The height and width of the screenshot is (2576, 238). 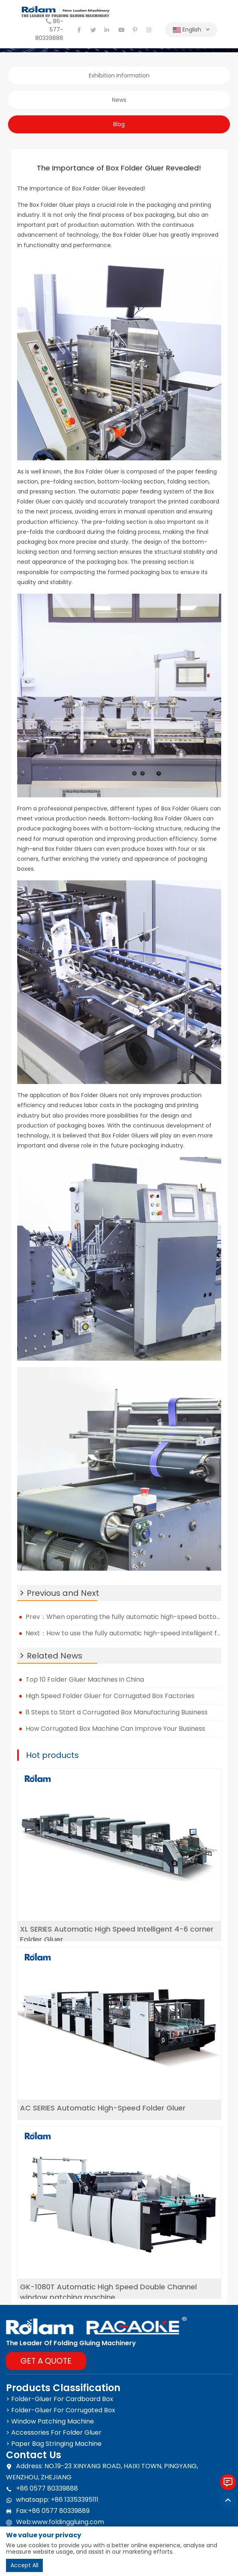 What do you see at coordinates (103, 2108) in the screenshot?
I see `AC SERIES Automatic High-Speed Folder Gluer` at bounding box center [103, 2108].